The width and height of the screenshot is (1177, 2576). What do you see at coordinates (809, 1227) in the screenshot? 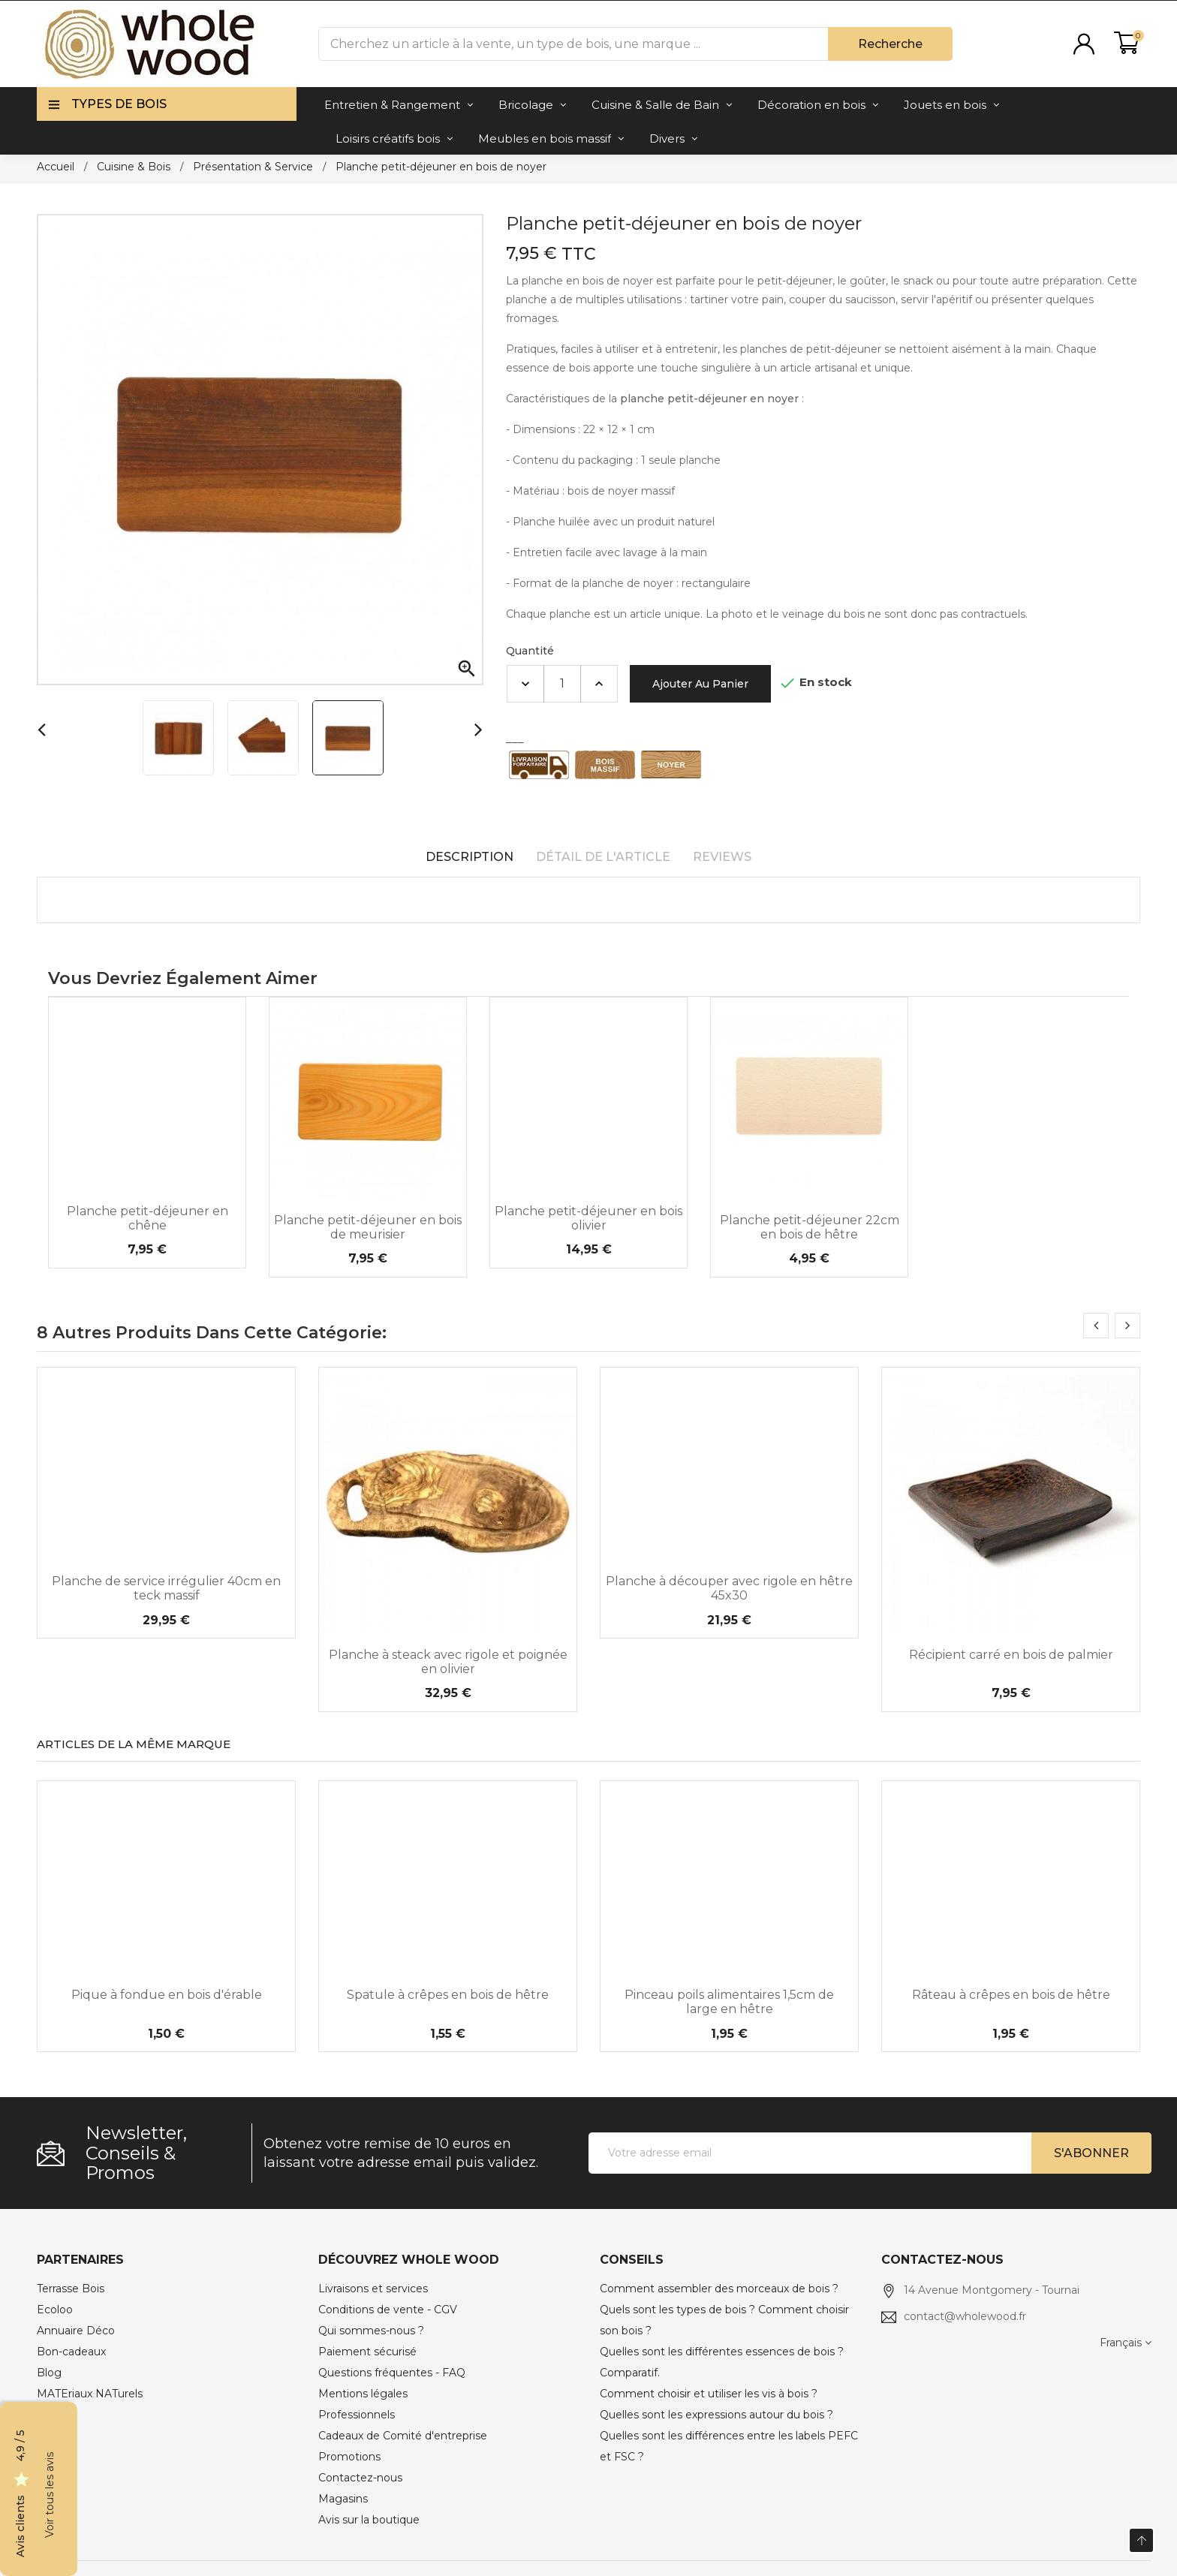
I see `Planche petit-déjeuner 22cm en bois de hêtre` at bounding box center [809, 1227].